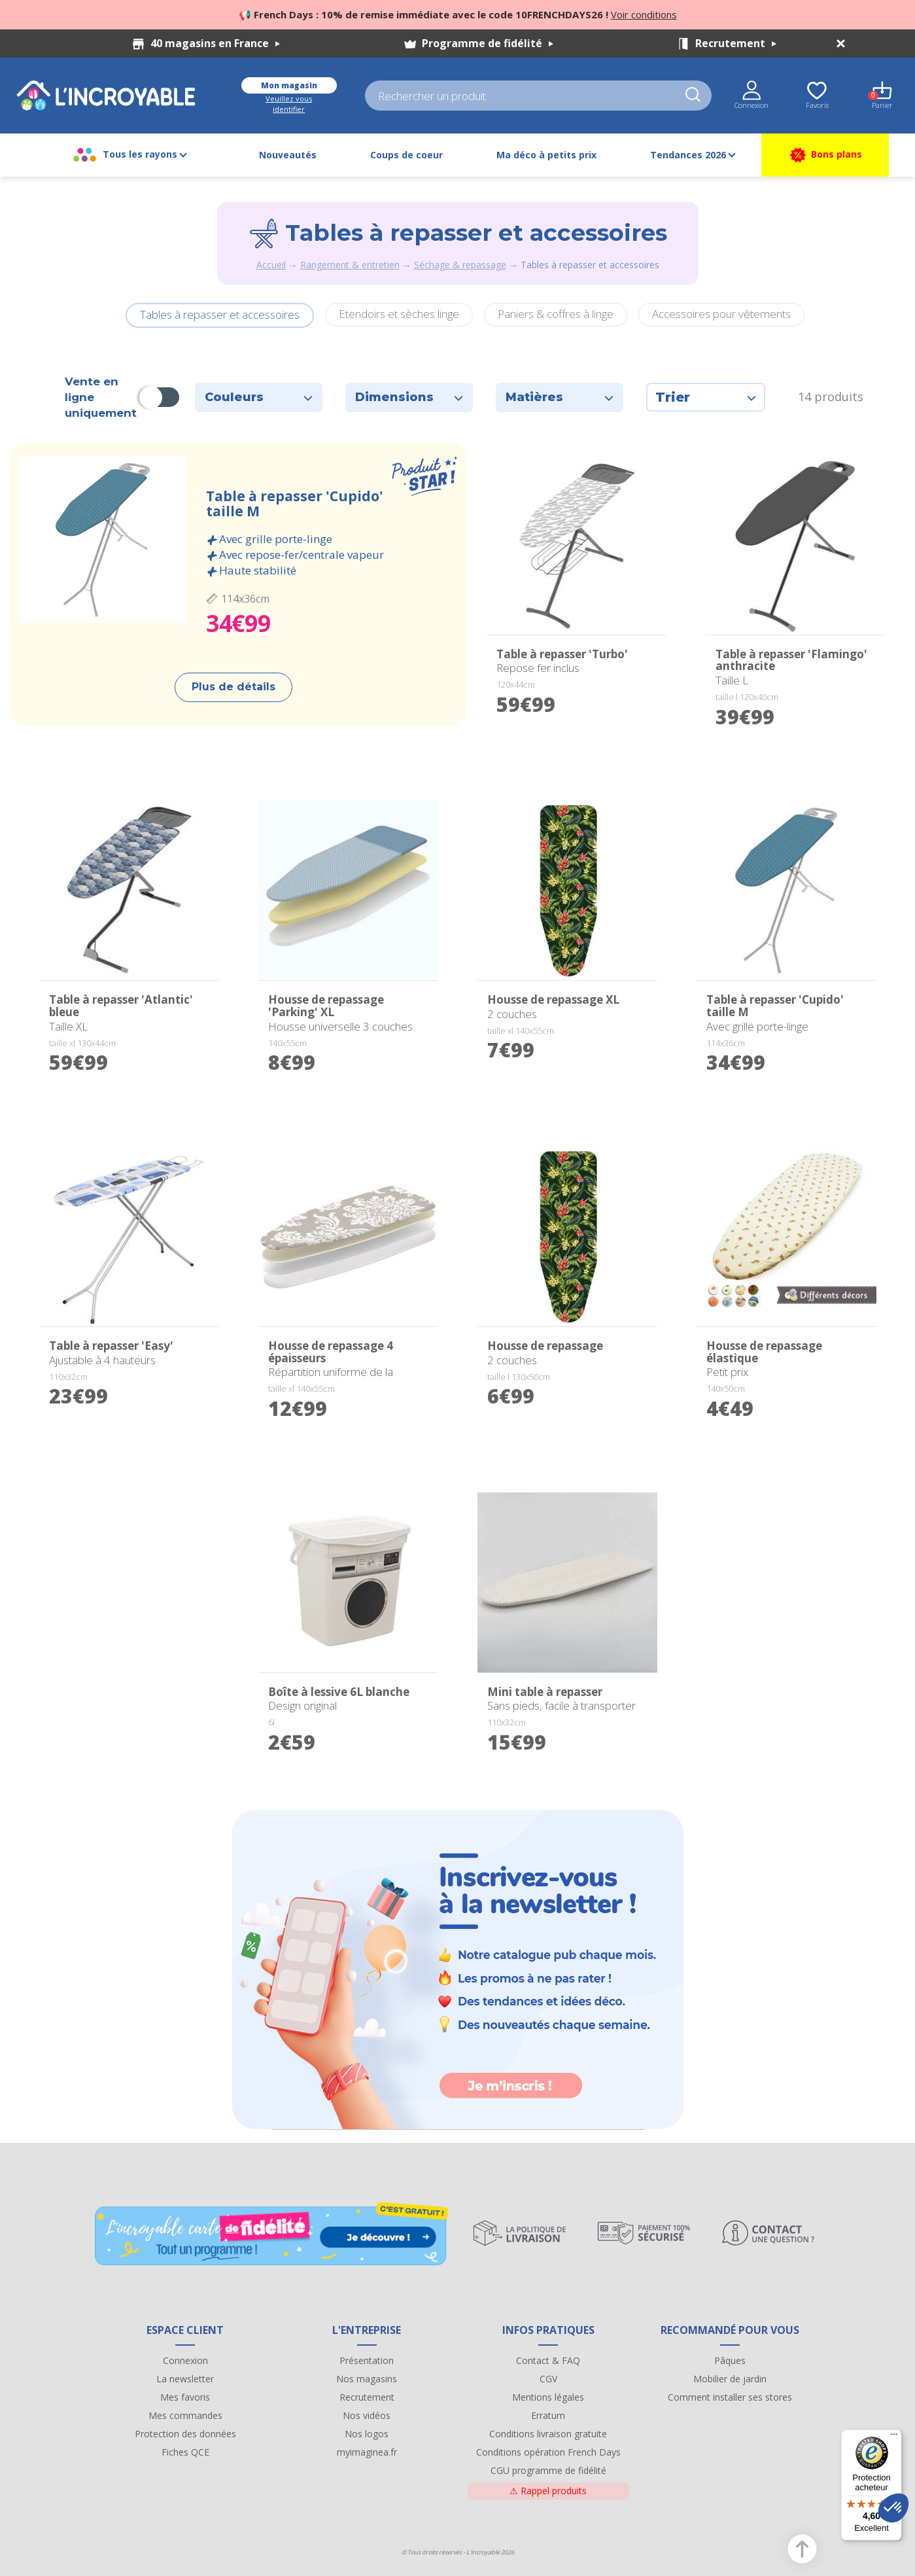 This screenshot has height=2576, width=915. I want to click on La newsletter, so click(185, 2379).